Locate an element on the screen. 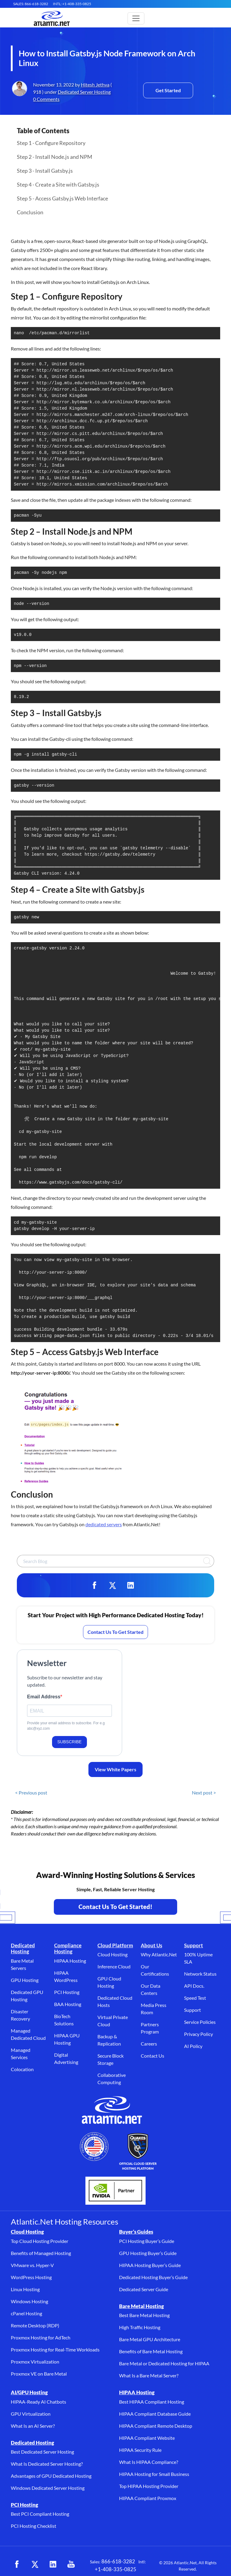  Managed Services is located at coordinates (20, 2053).